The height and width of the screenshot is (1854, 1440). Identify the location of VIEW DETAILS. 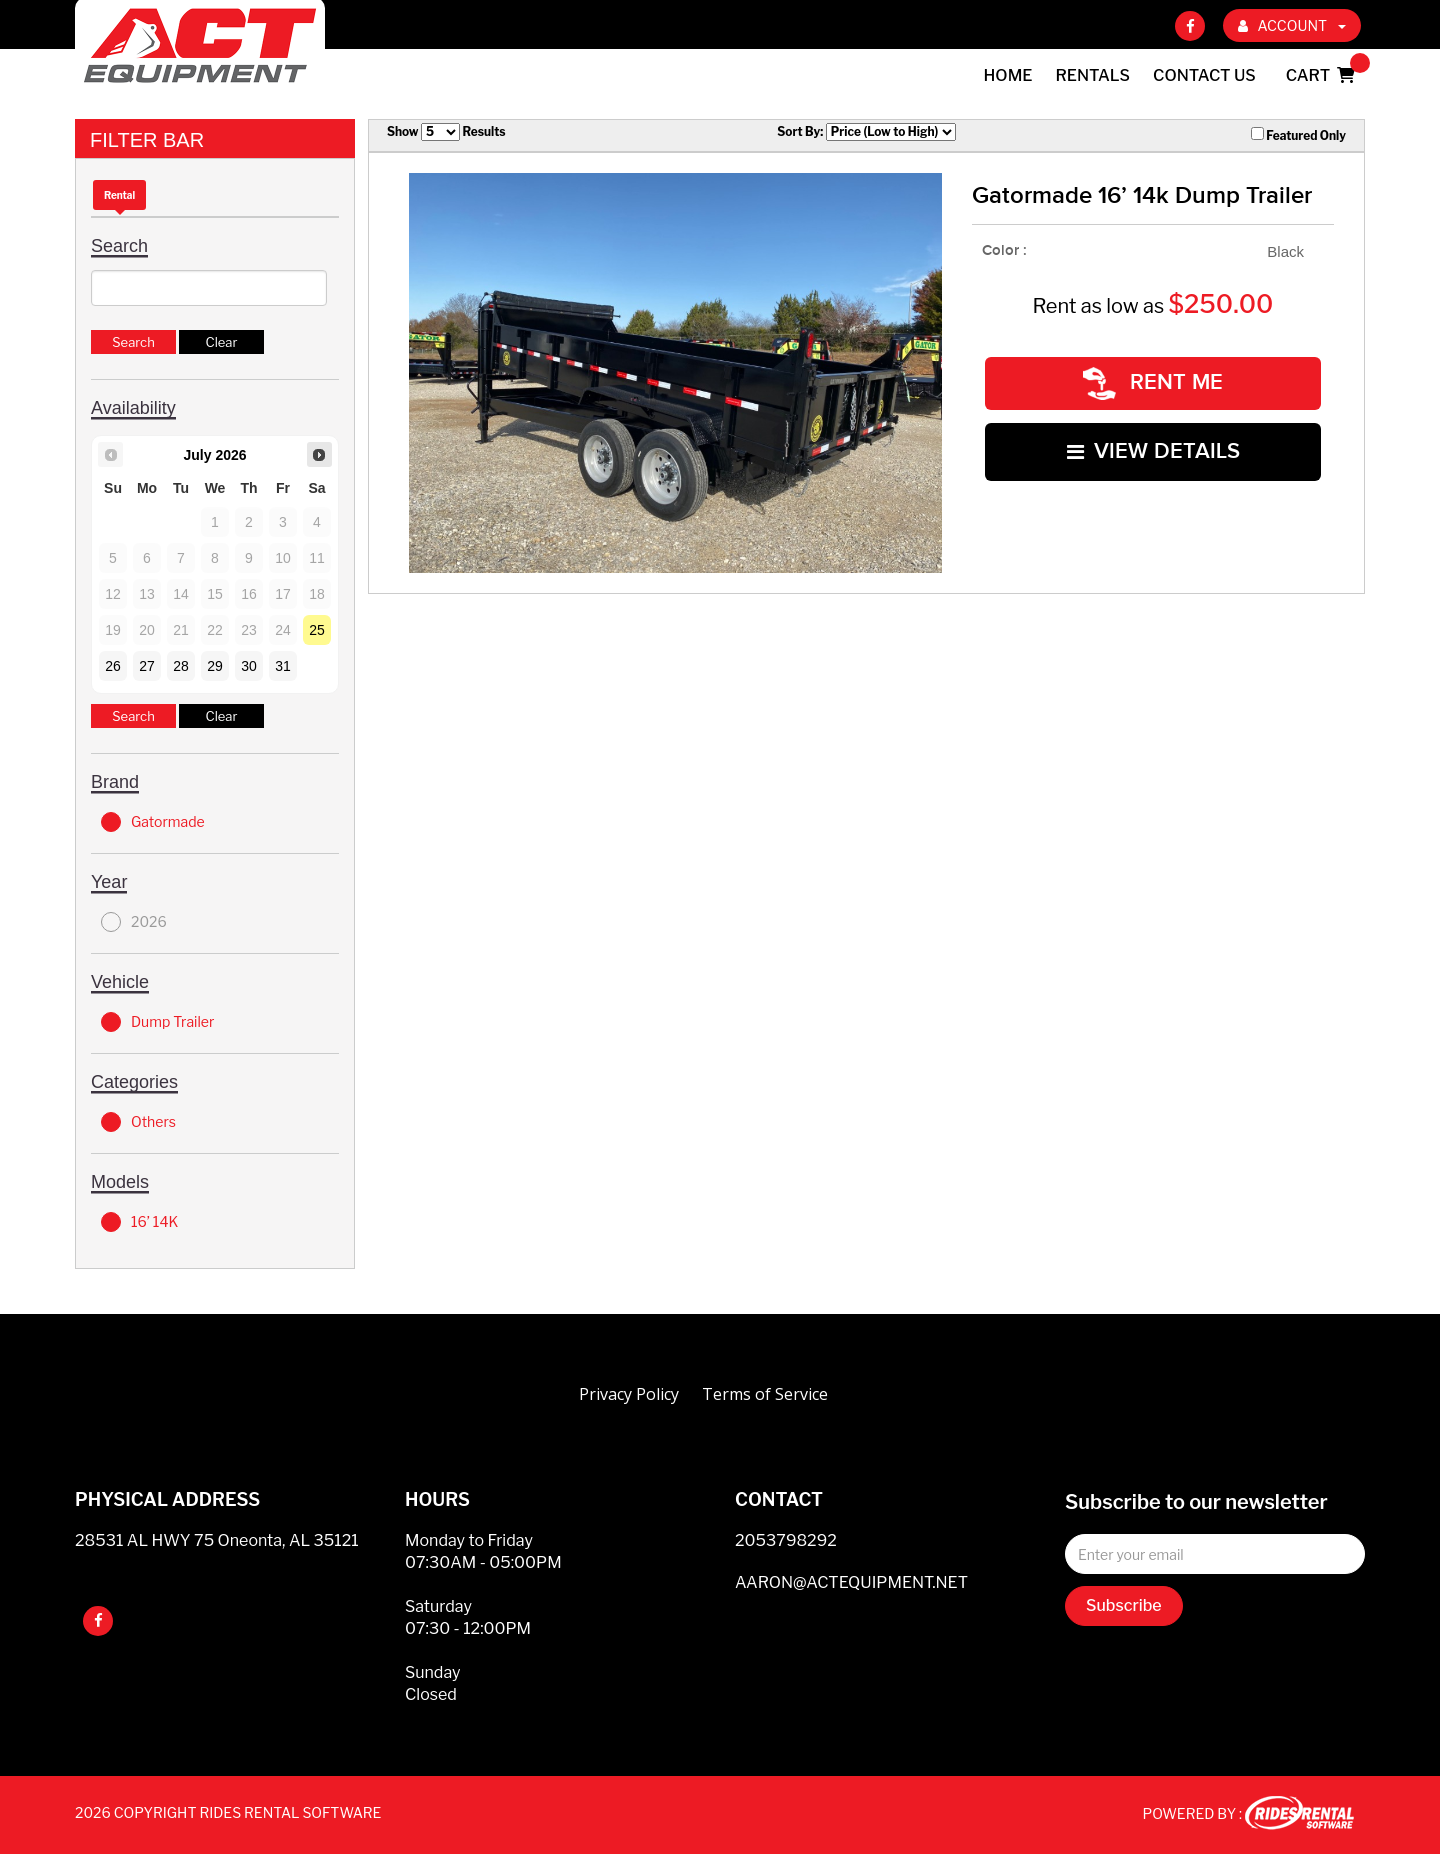
(1153, 446).